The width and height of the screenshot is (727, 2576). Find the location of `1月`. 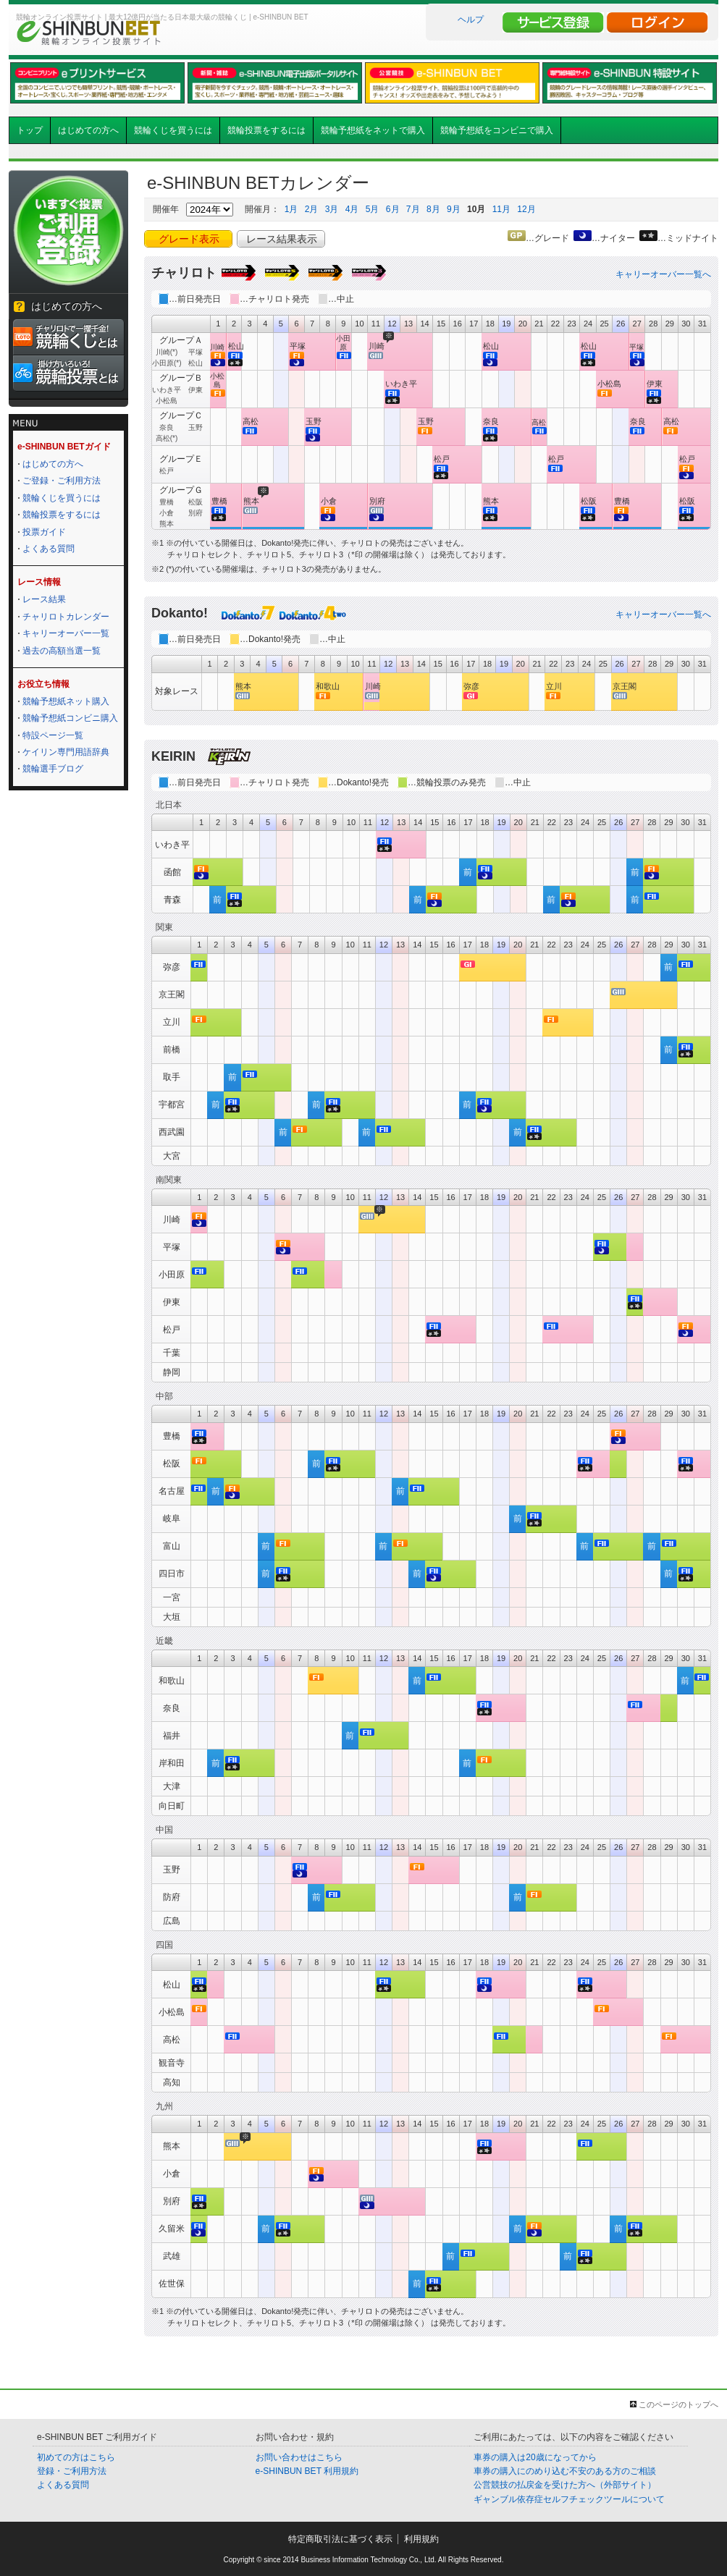

1月 is located at coordinates (291, 209).